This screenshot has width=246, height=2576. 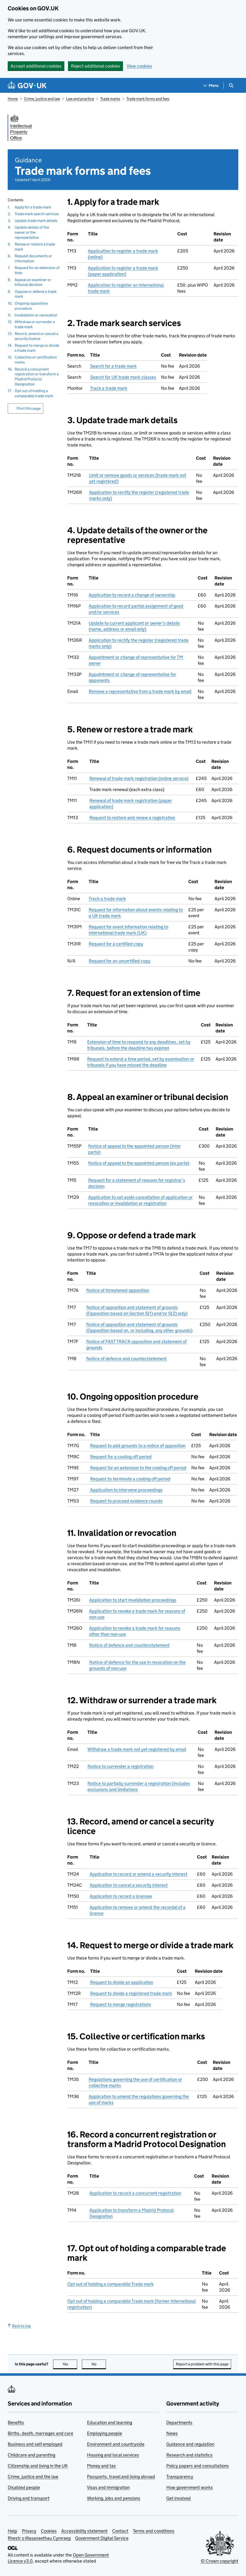 What do you see at coordinates (153, 2531) in the screenshot?
I see `Terms and conditions` at bounding box center [153, 2531].